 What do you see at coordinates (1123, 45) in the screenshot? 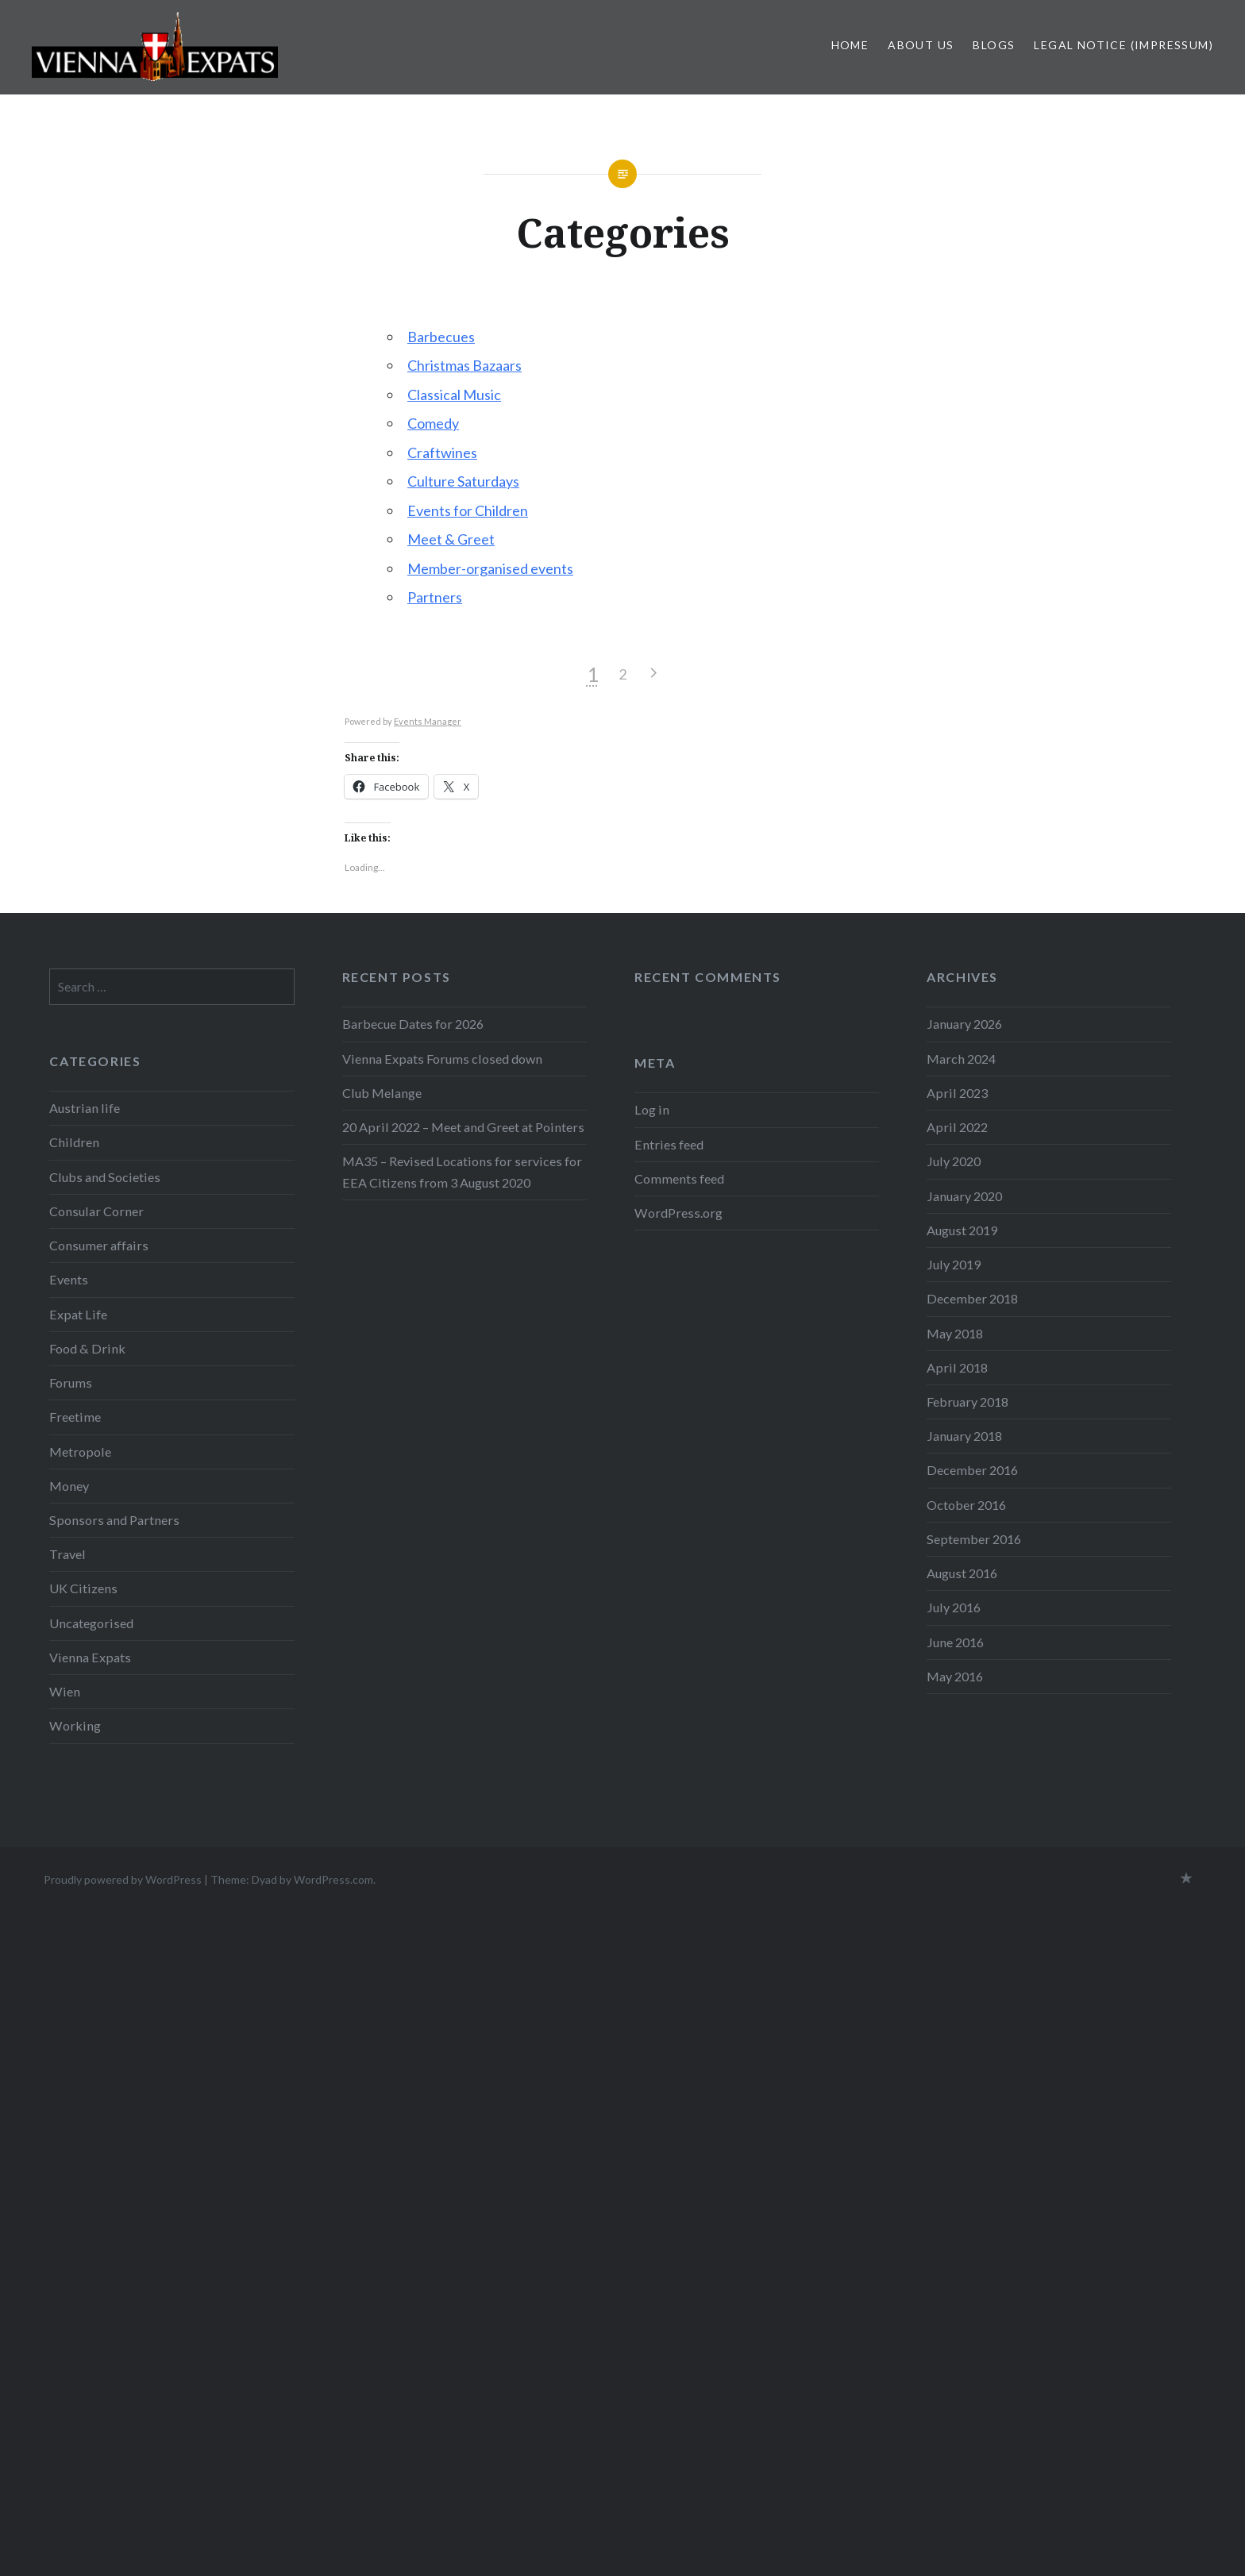
I see `Legal Notice (Impressum)` at bounding box center [1123, 45].